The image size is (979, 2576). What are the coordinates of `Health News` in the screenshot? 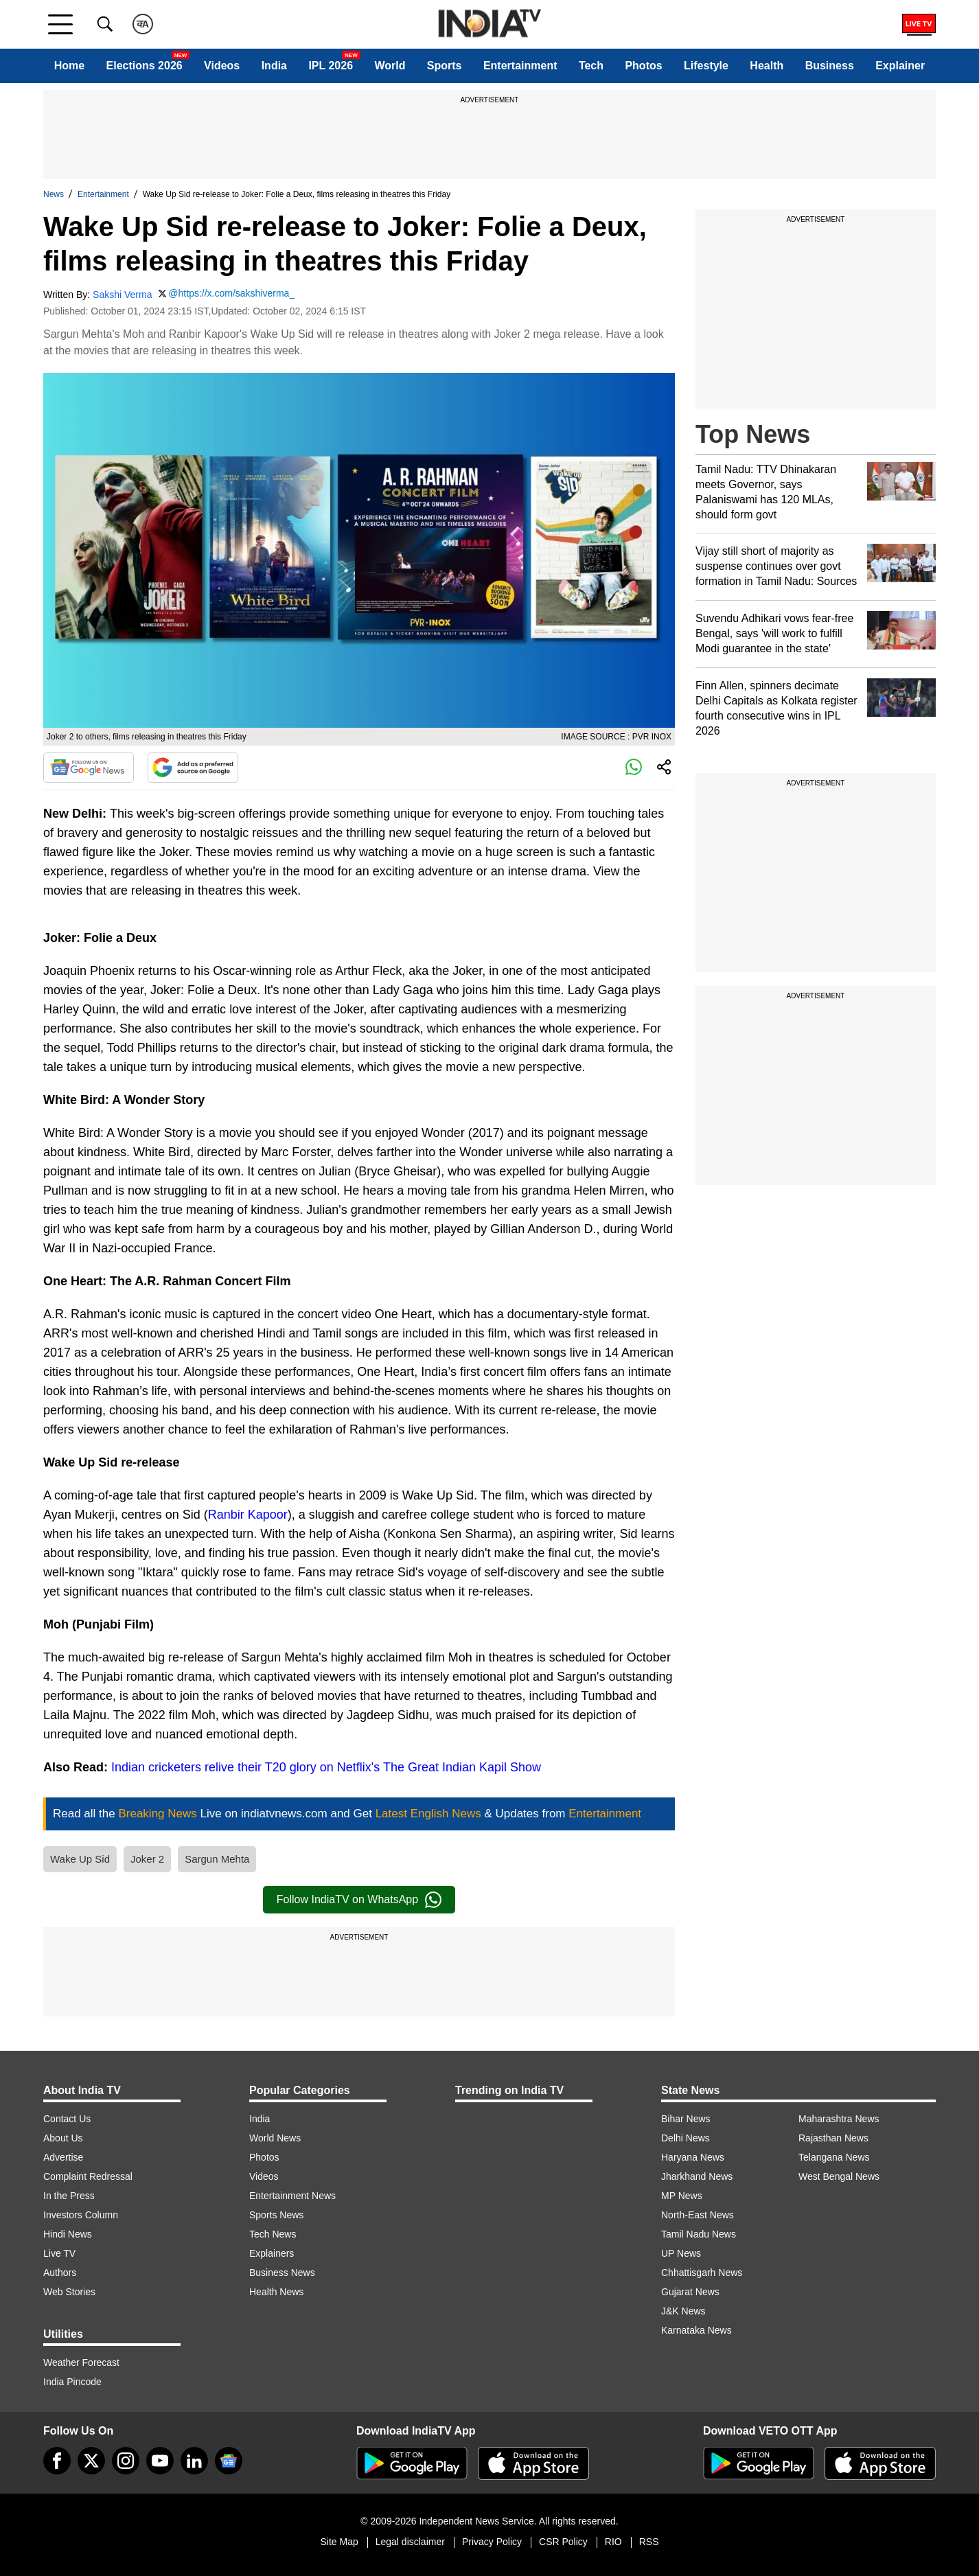 It's located at (276, 2291).